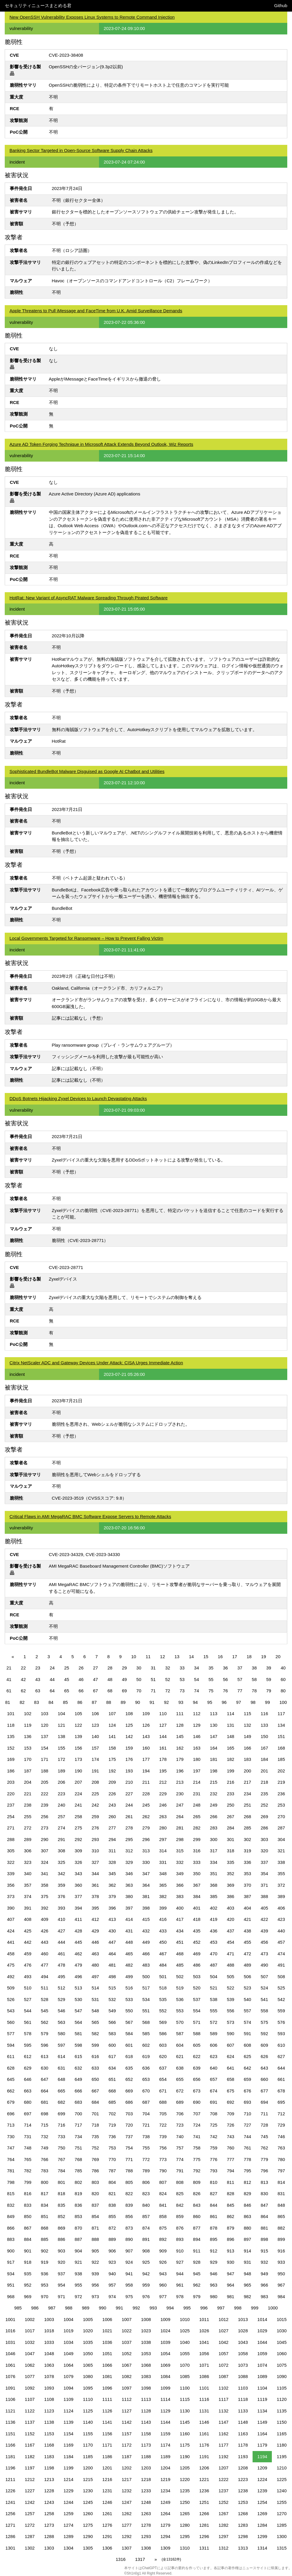 This screenshot has height=2576, width=292. What do you see at coordinates (61, 1850) in the screenshot?
I see `308` at bounding box center [61, 1850].